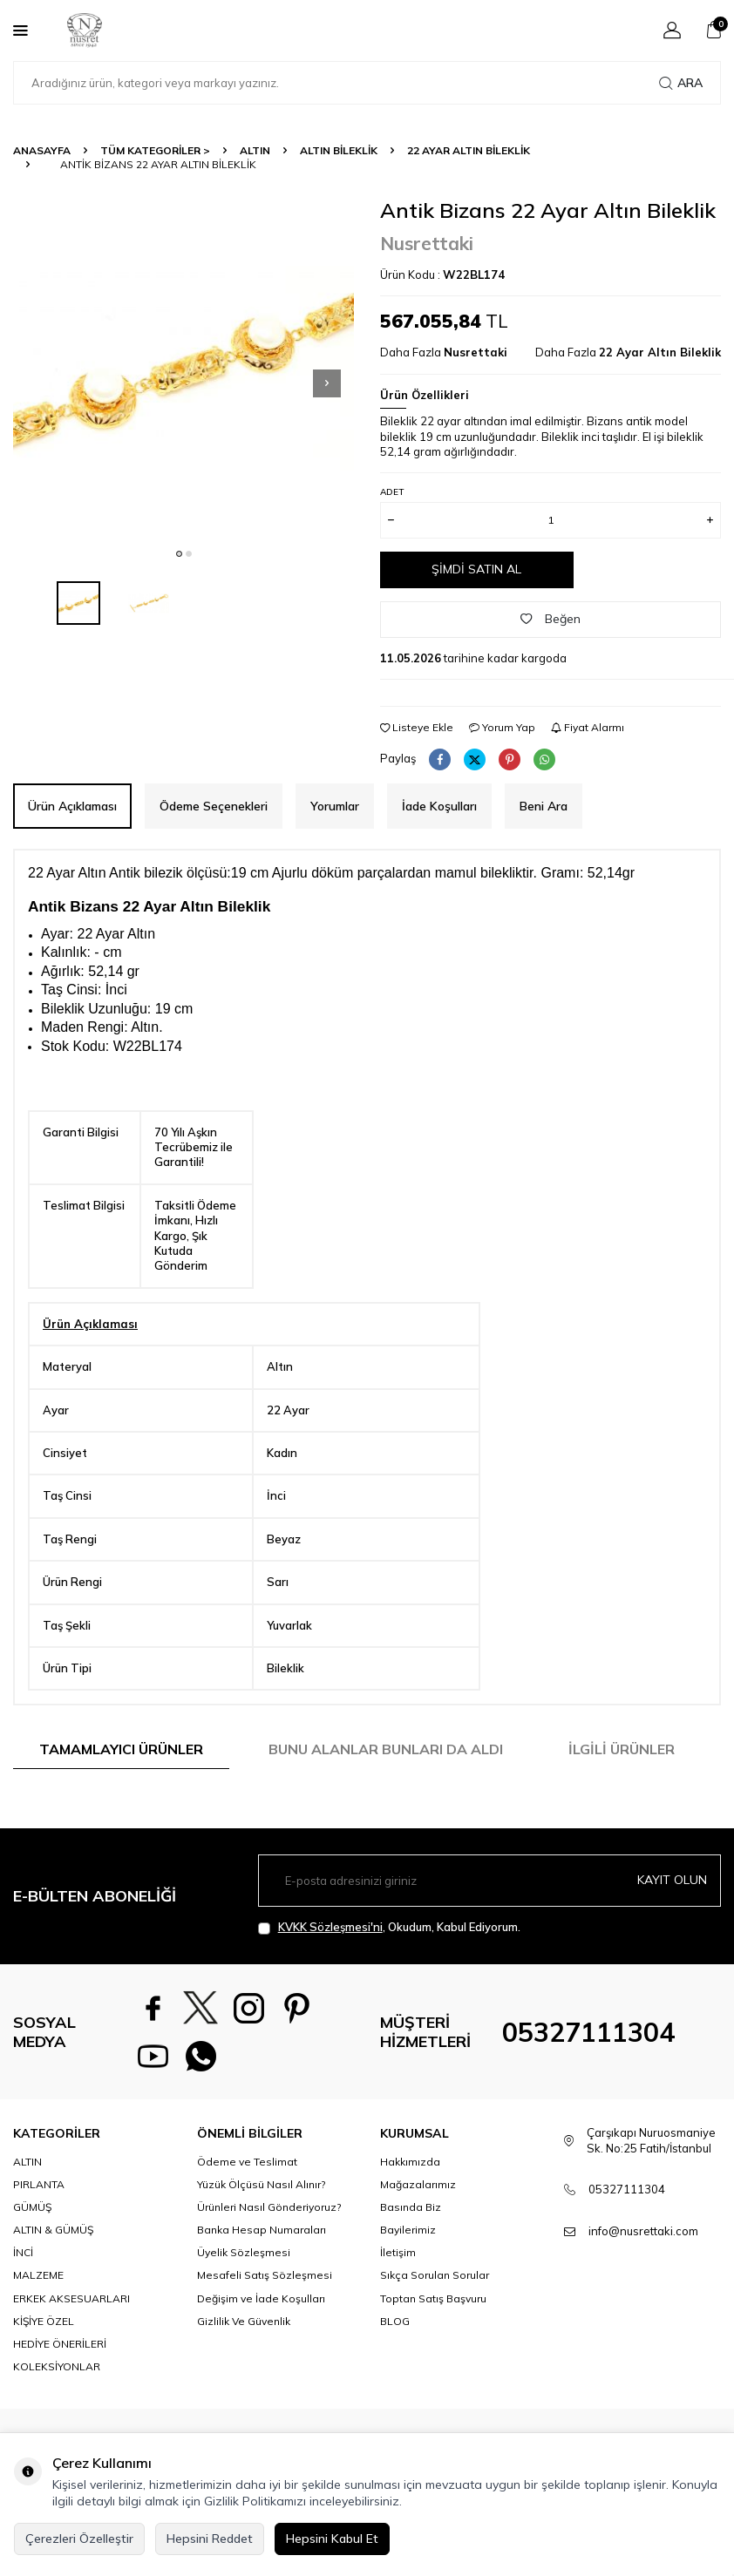 Image resolution: width=734 pixels, height=2576 pixels. Describe the element at coordinates (543, 806) in the screenshot. I see `Beni Ara` at that location.